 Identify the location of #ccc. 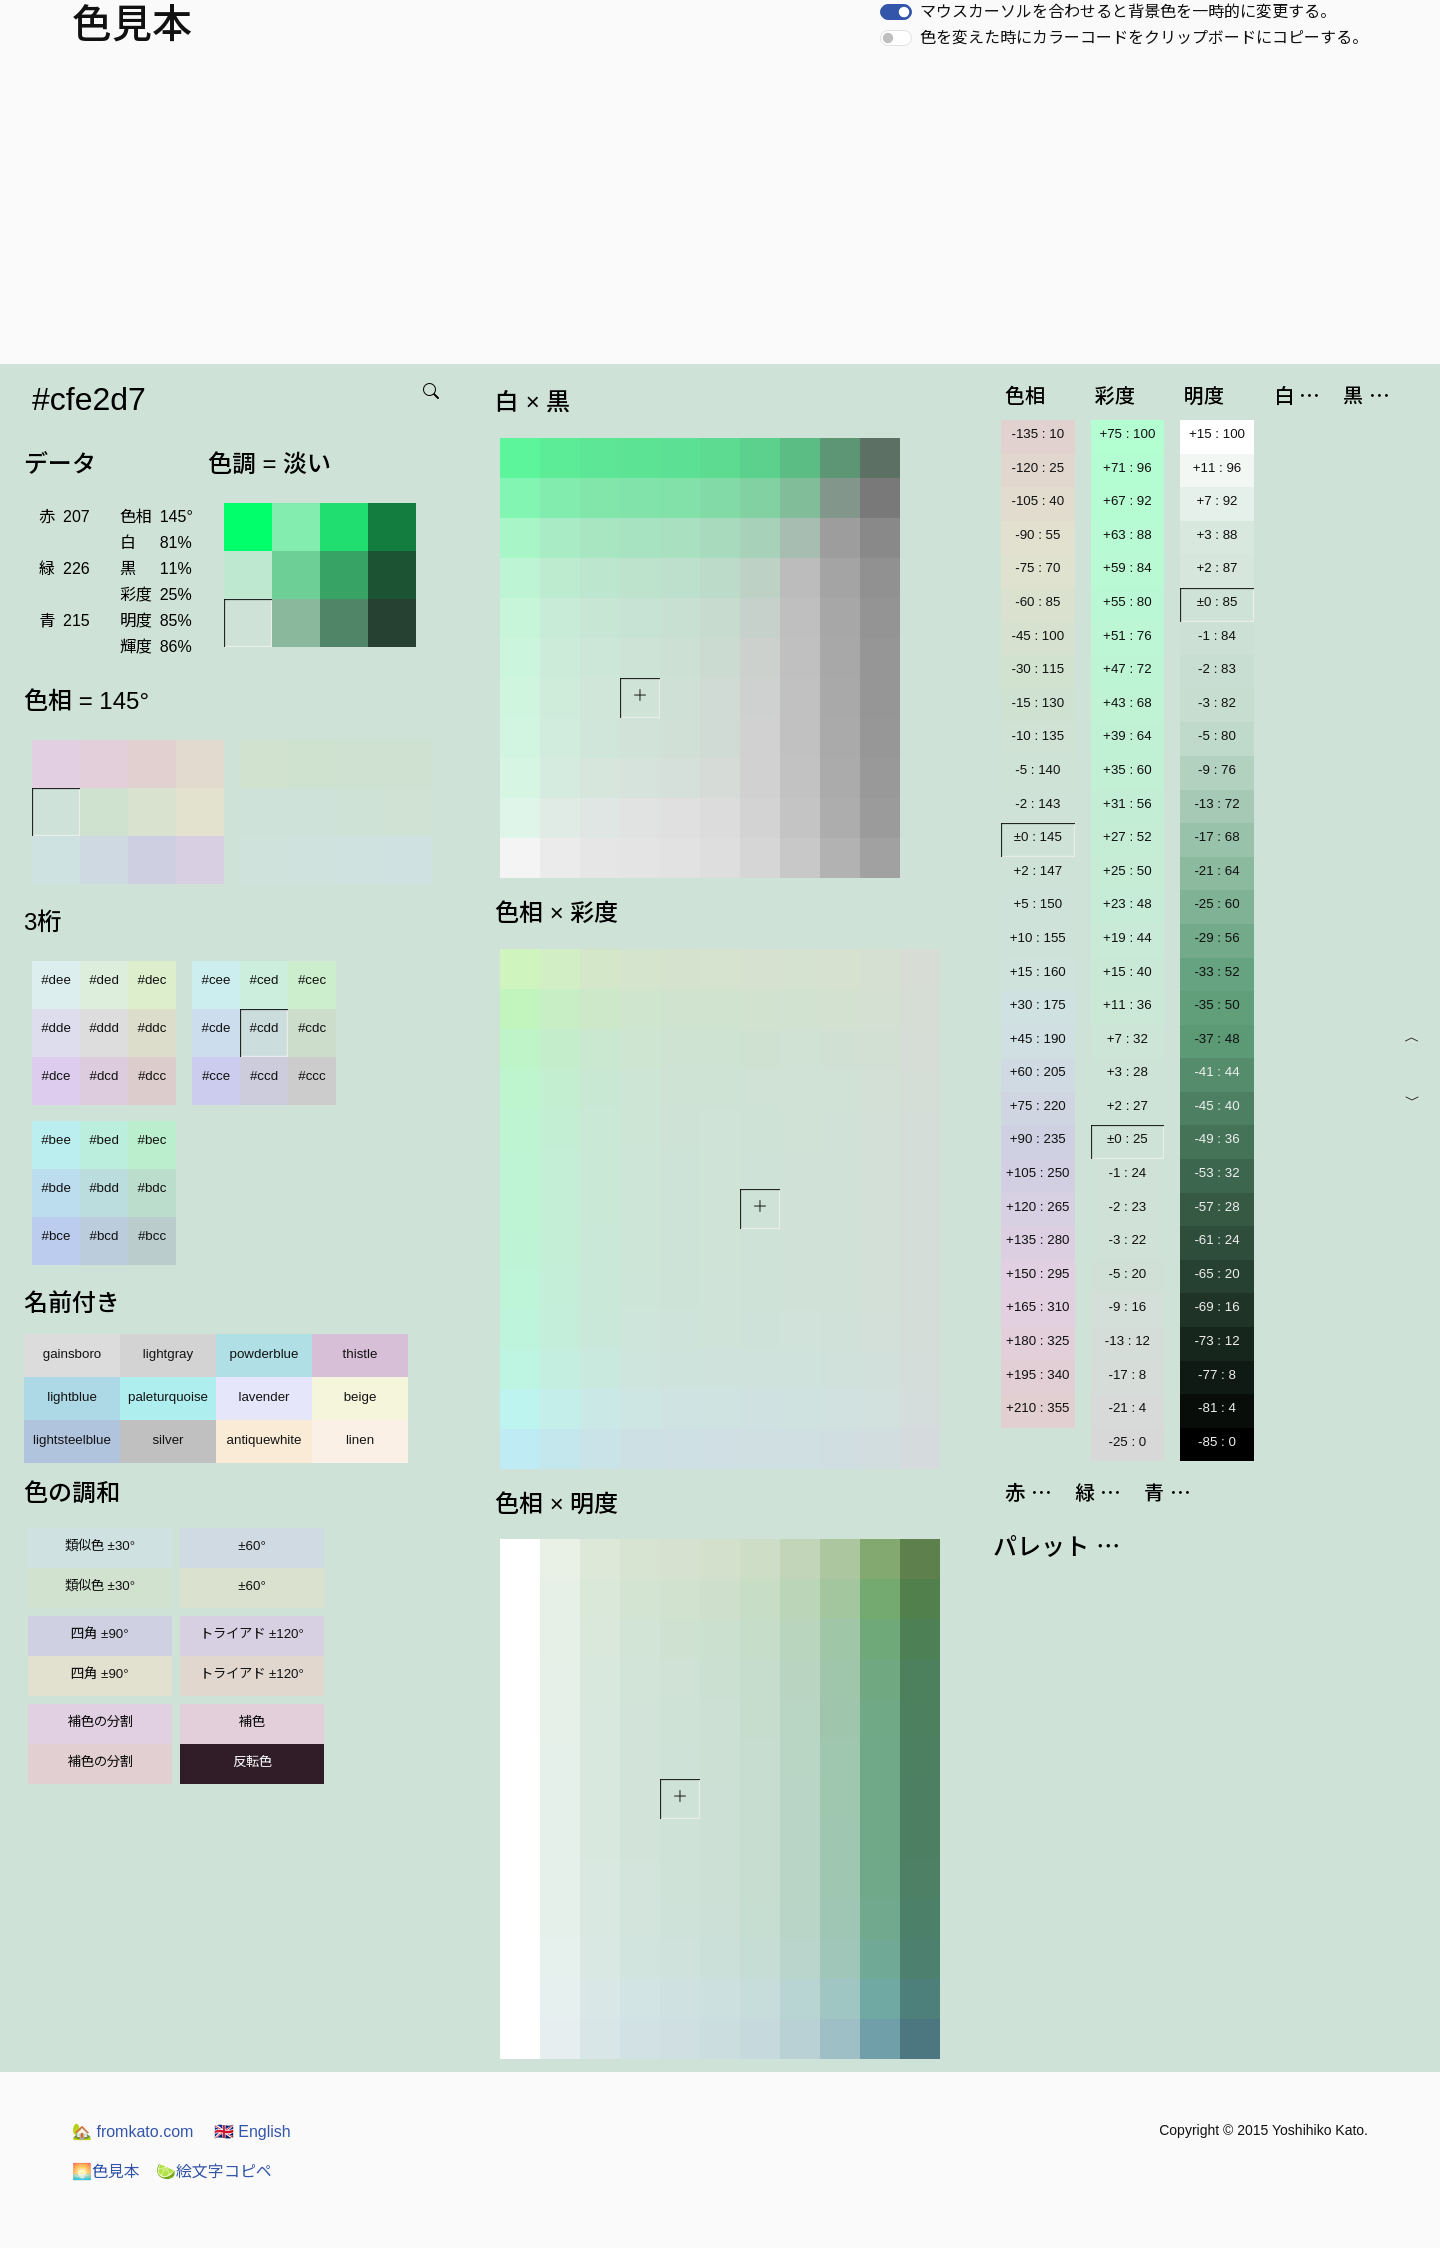
(311, 1075).